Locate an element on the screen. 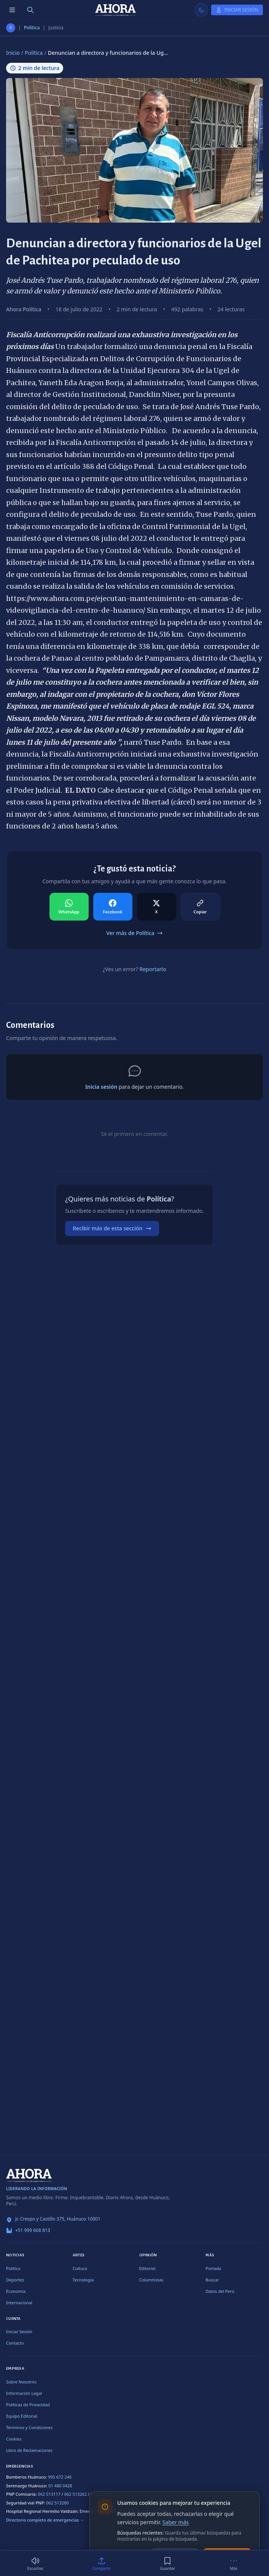 This screenshot has width=269, height=2576. Saber más is located at coordinates (175, 2522).